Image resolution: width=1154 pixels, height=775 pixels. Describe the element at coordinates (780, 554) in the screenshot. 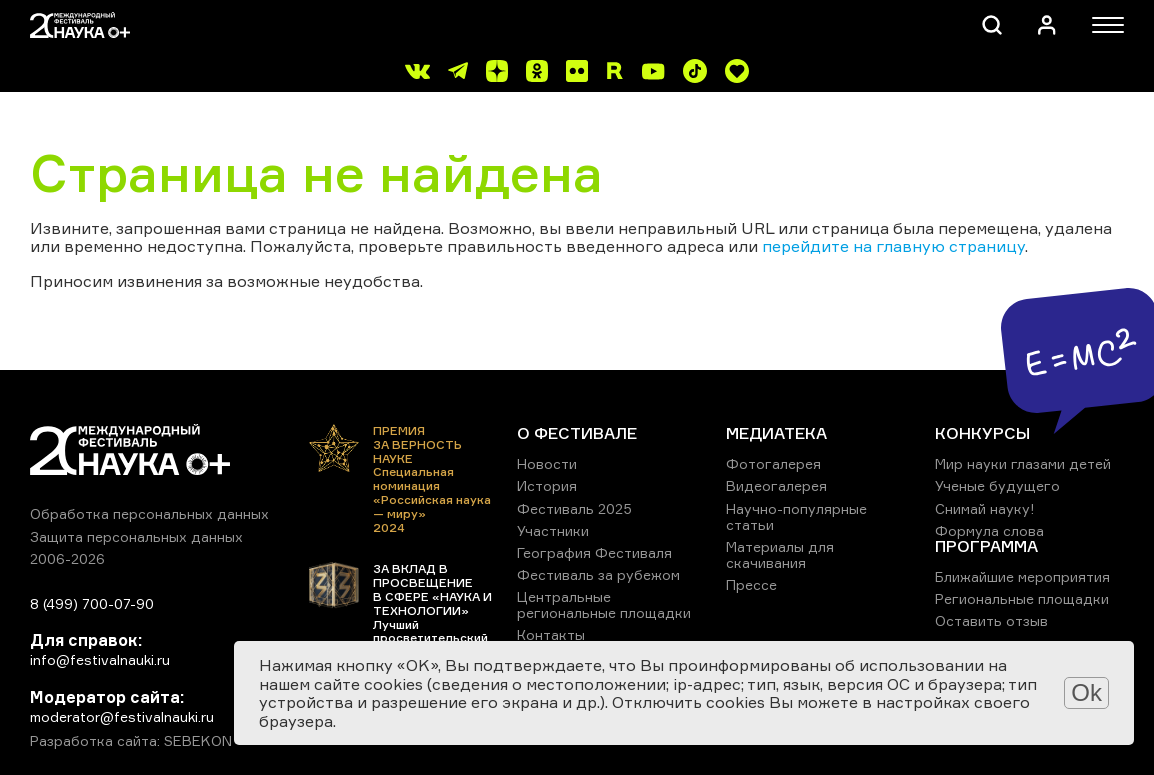

I see `Материалы для скачивания` at that location.